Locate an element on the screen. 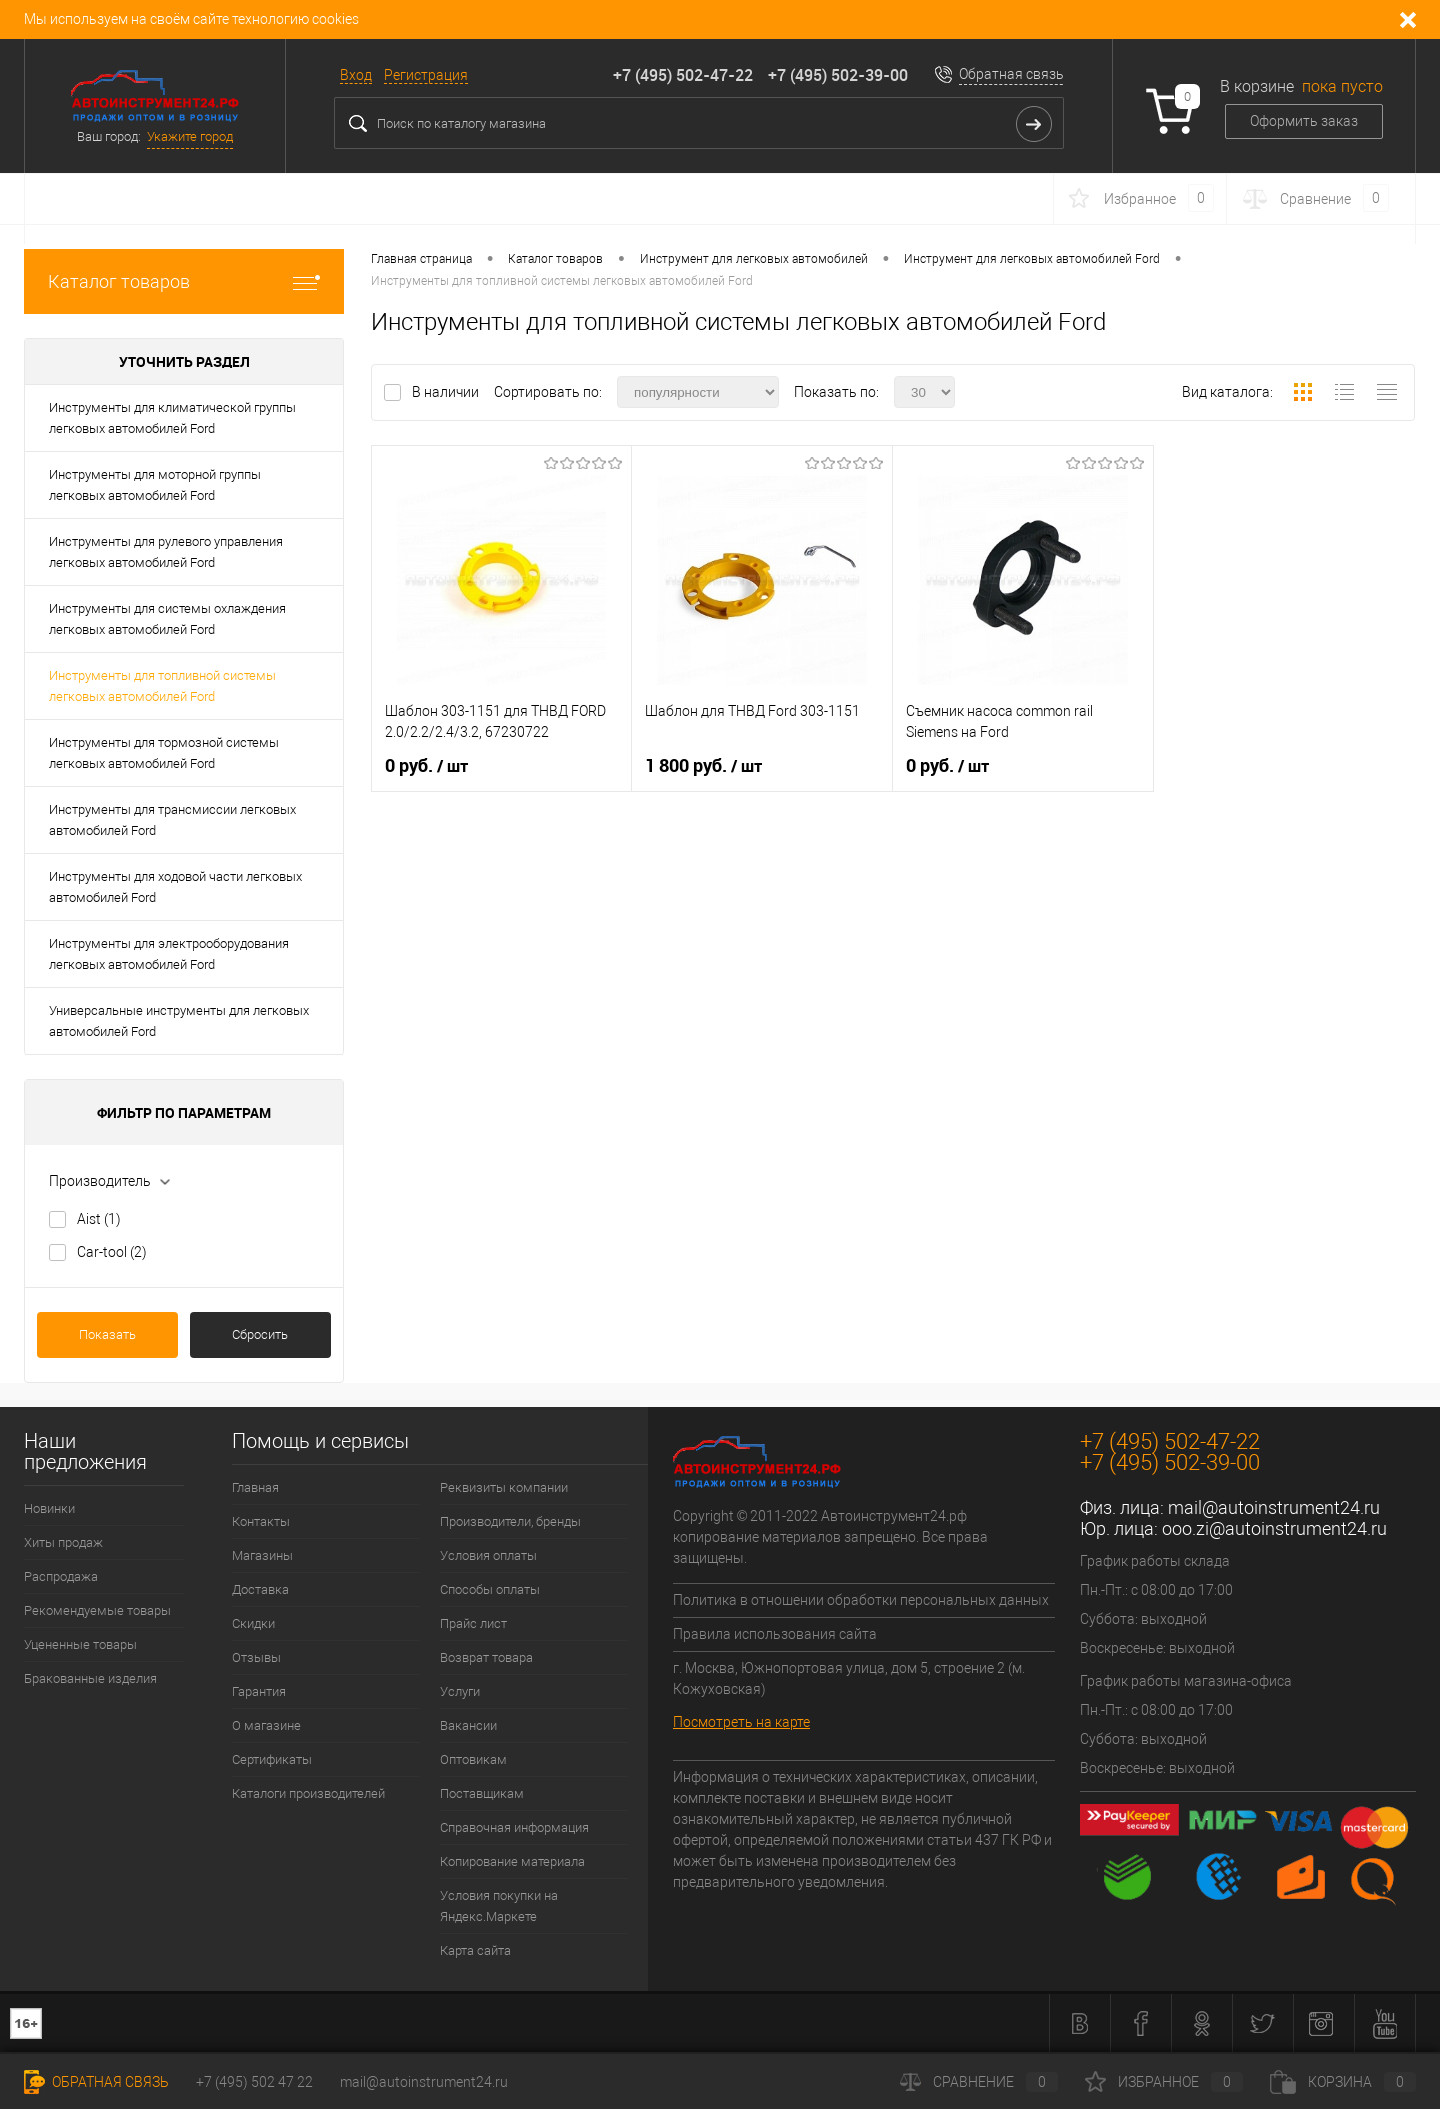 The height and width of the screenshot is (2109, 1440). Укажите город is located at coordinates (190, 136).